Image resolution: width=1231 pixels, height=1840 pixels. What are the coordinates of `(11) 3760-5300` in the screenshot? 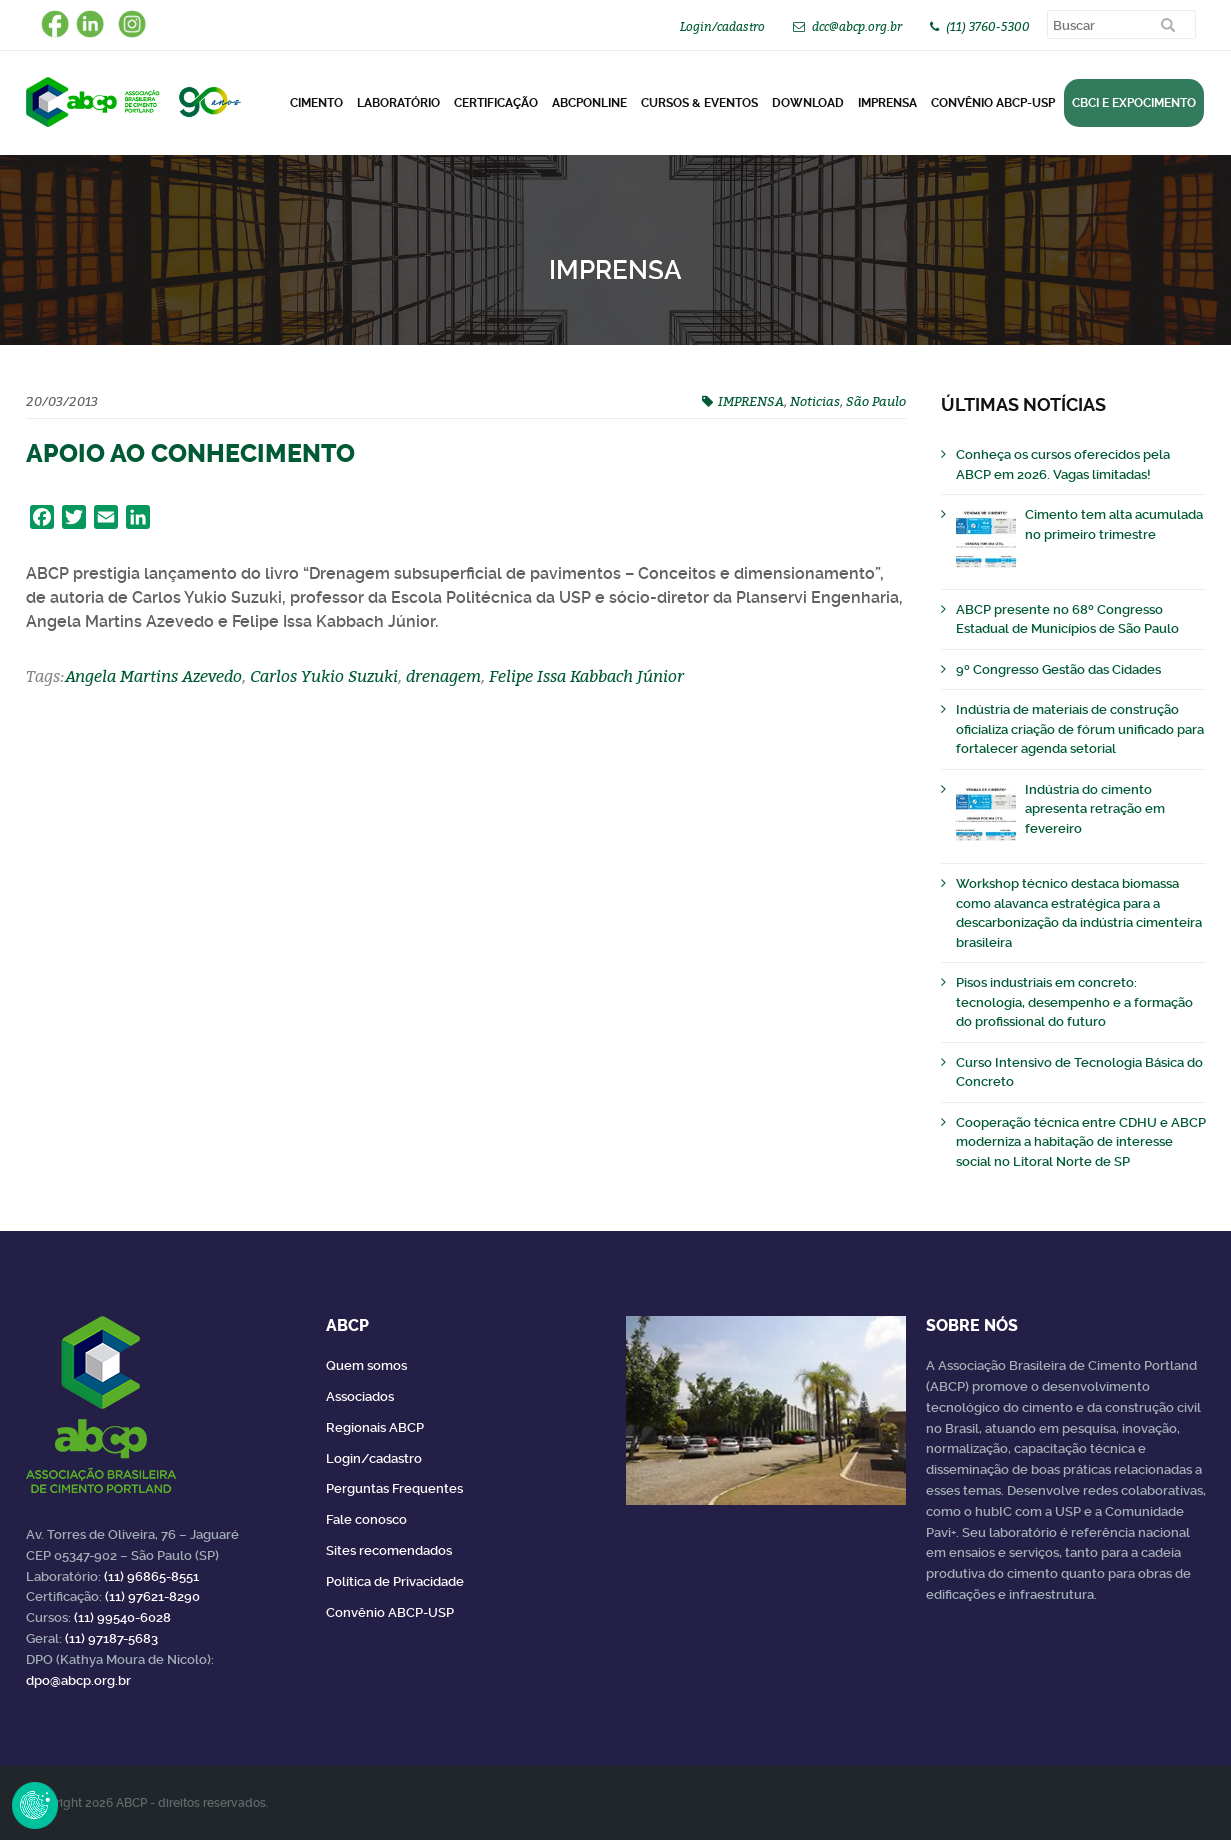 It's located at (988, 26).